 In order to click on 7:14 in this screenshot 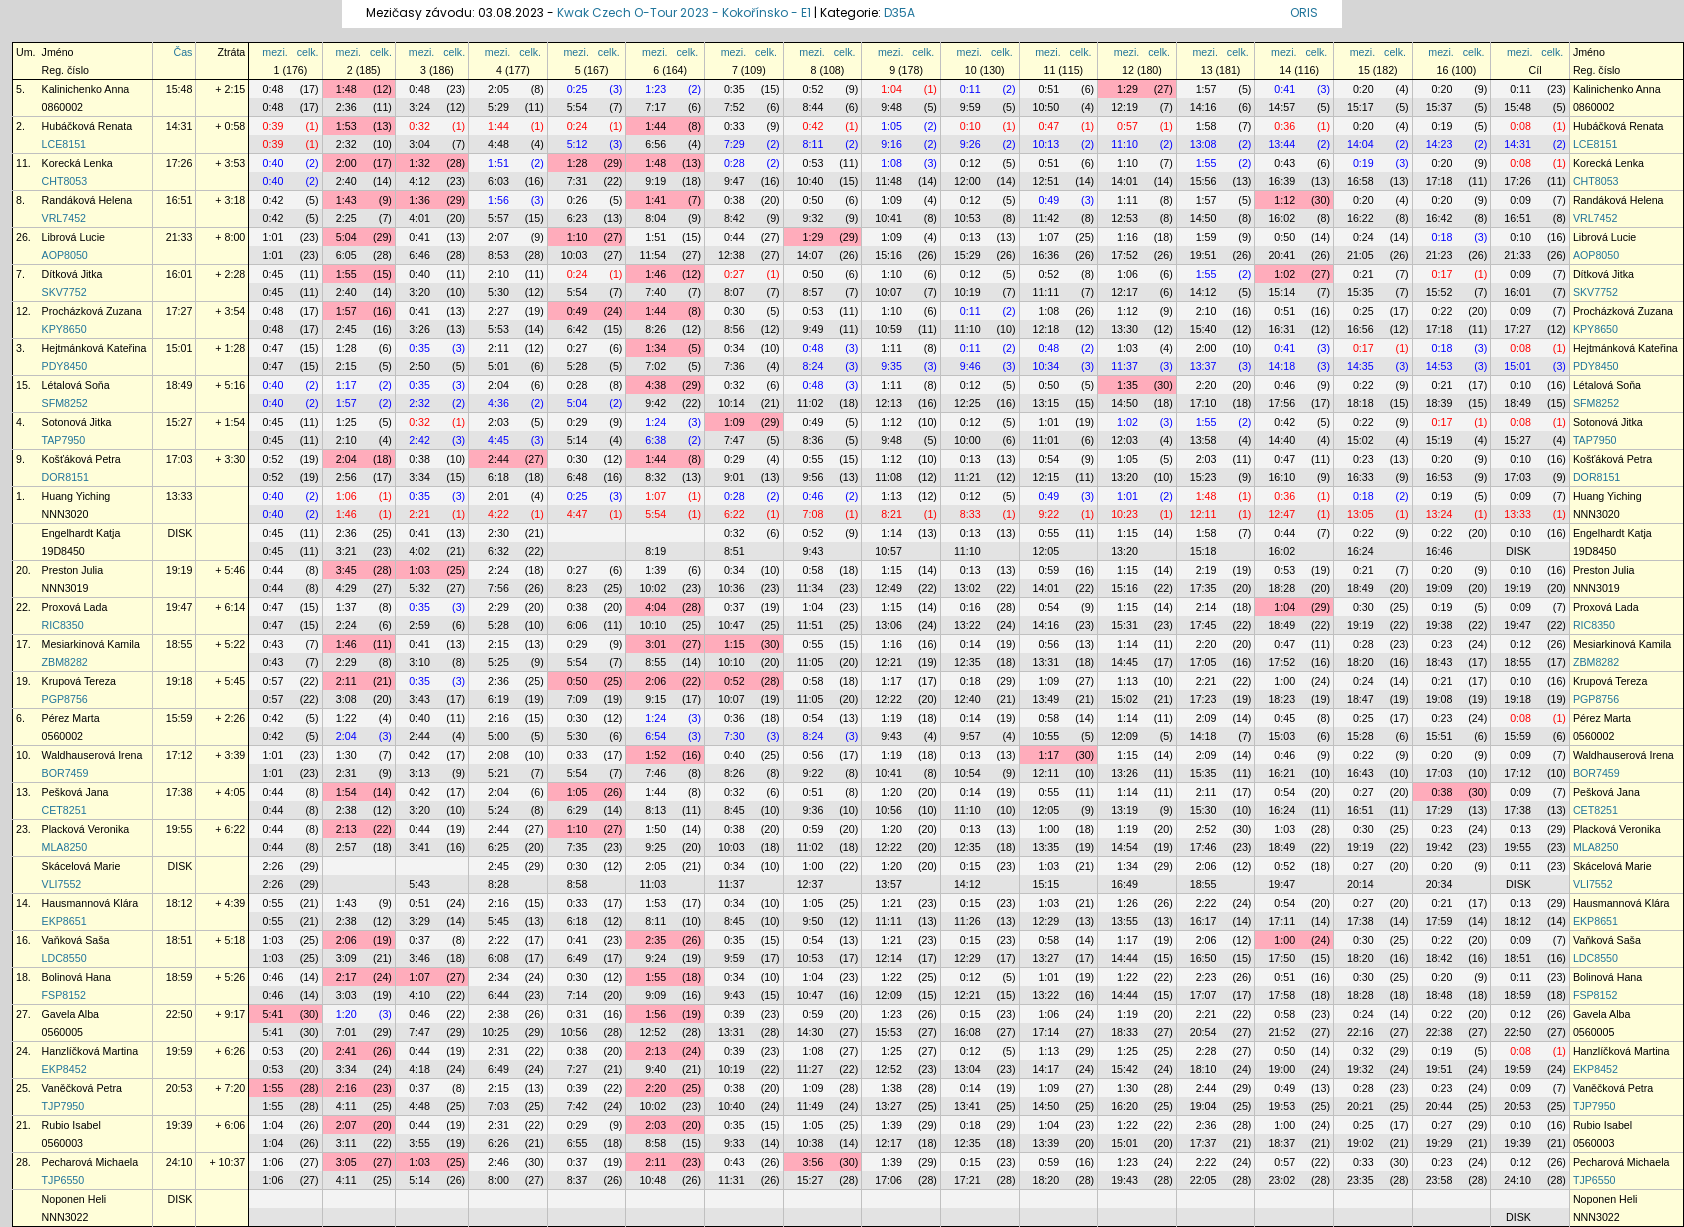, I will do `click(577, 995)`.